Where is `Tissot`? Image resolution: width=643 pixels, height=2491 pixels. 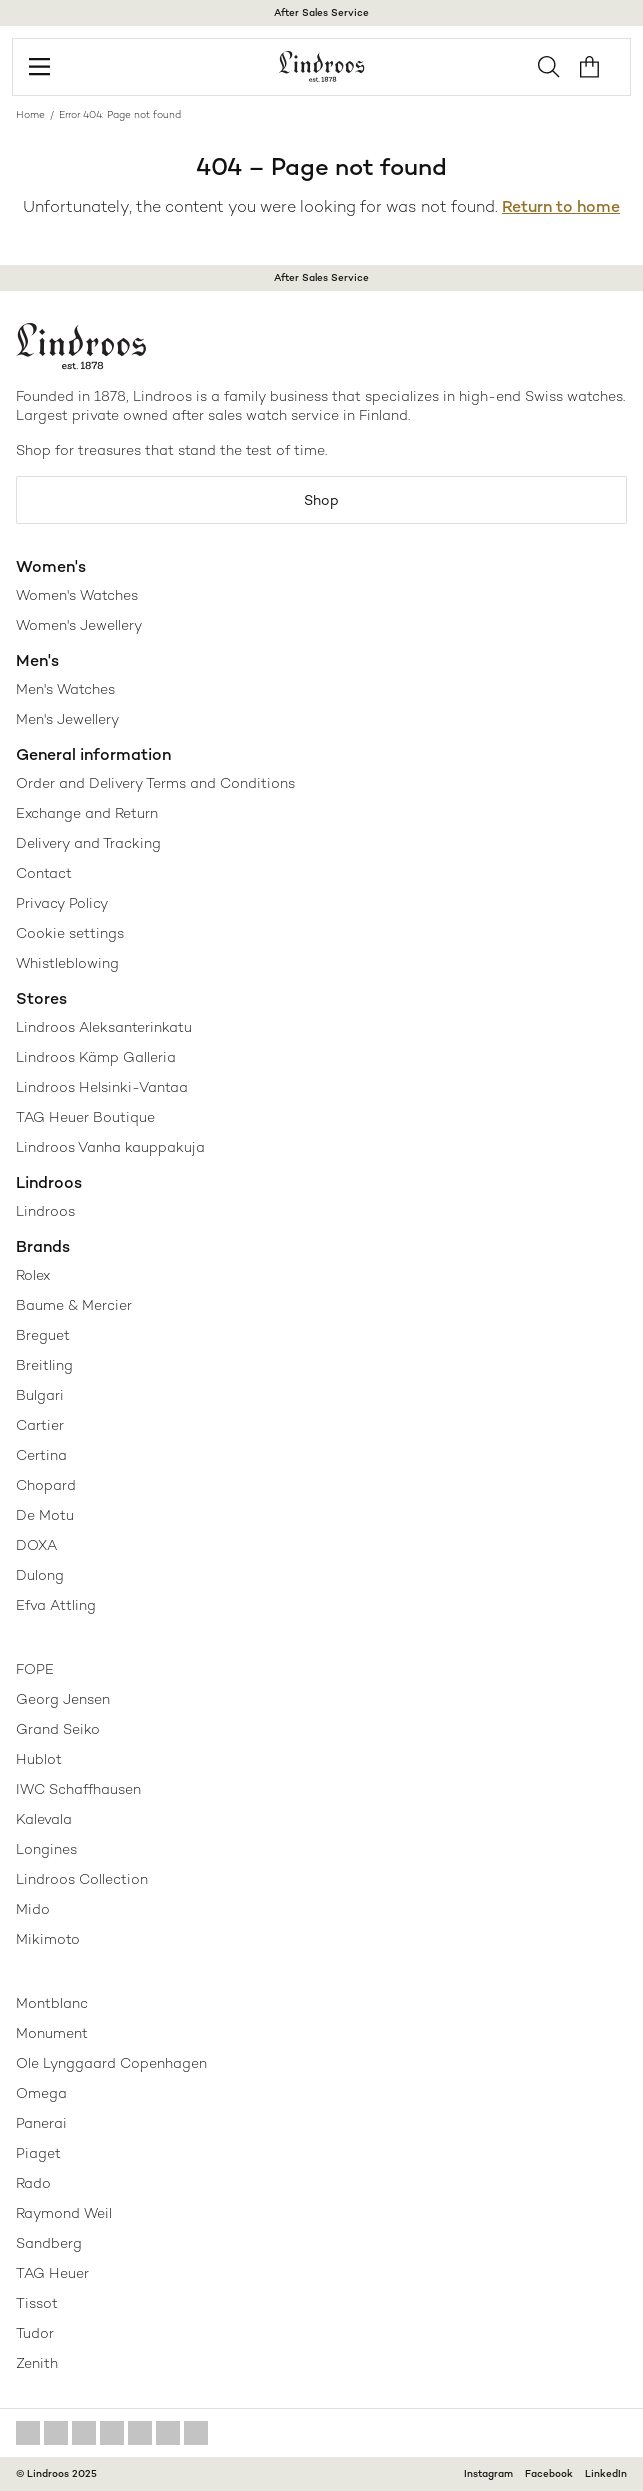
Tissot is located at coordinates (37, 2303).